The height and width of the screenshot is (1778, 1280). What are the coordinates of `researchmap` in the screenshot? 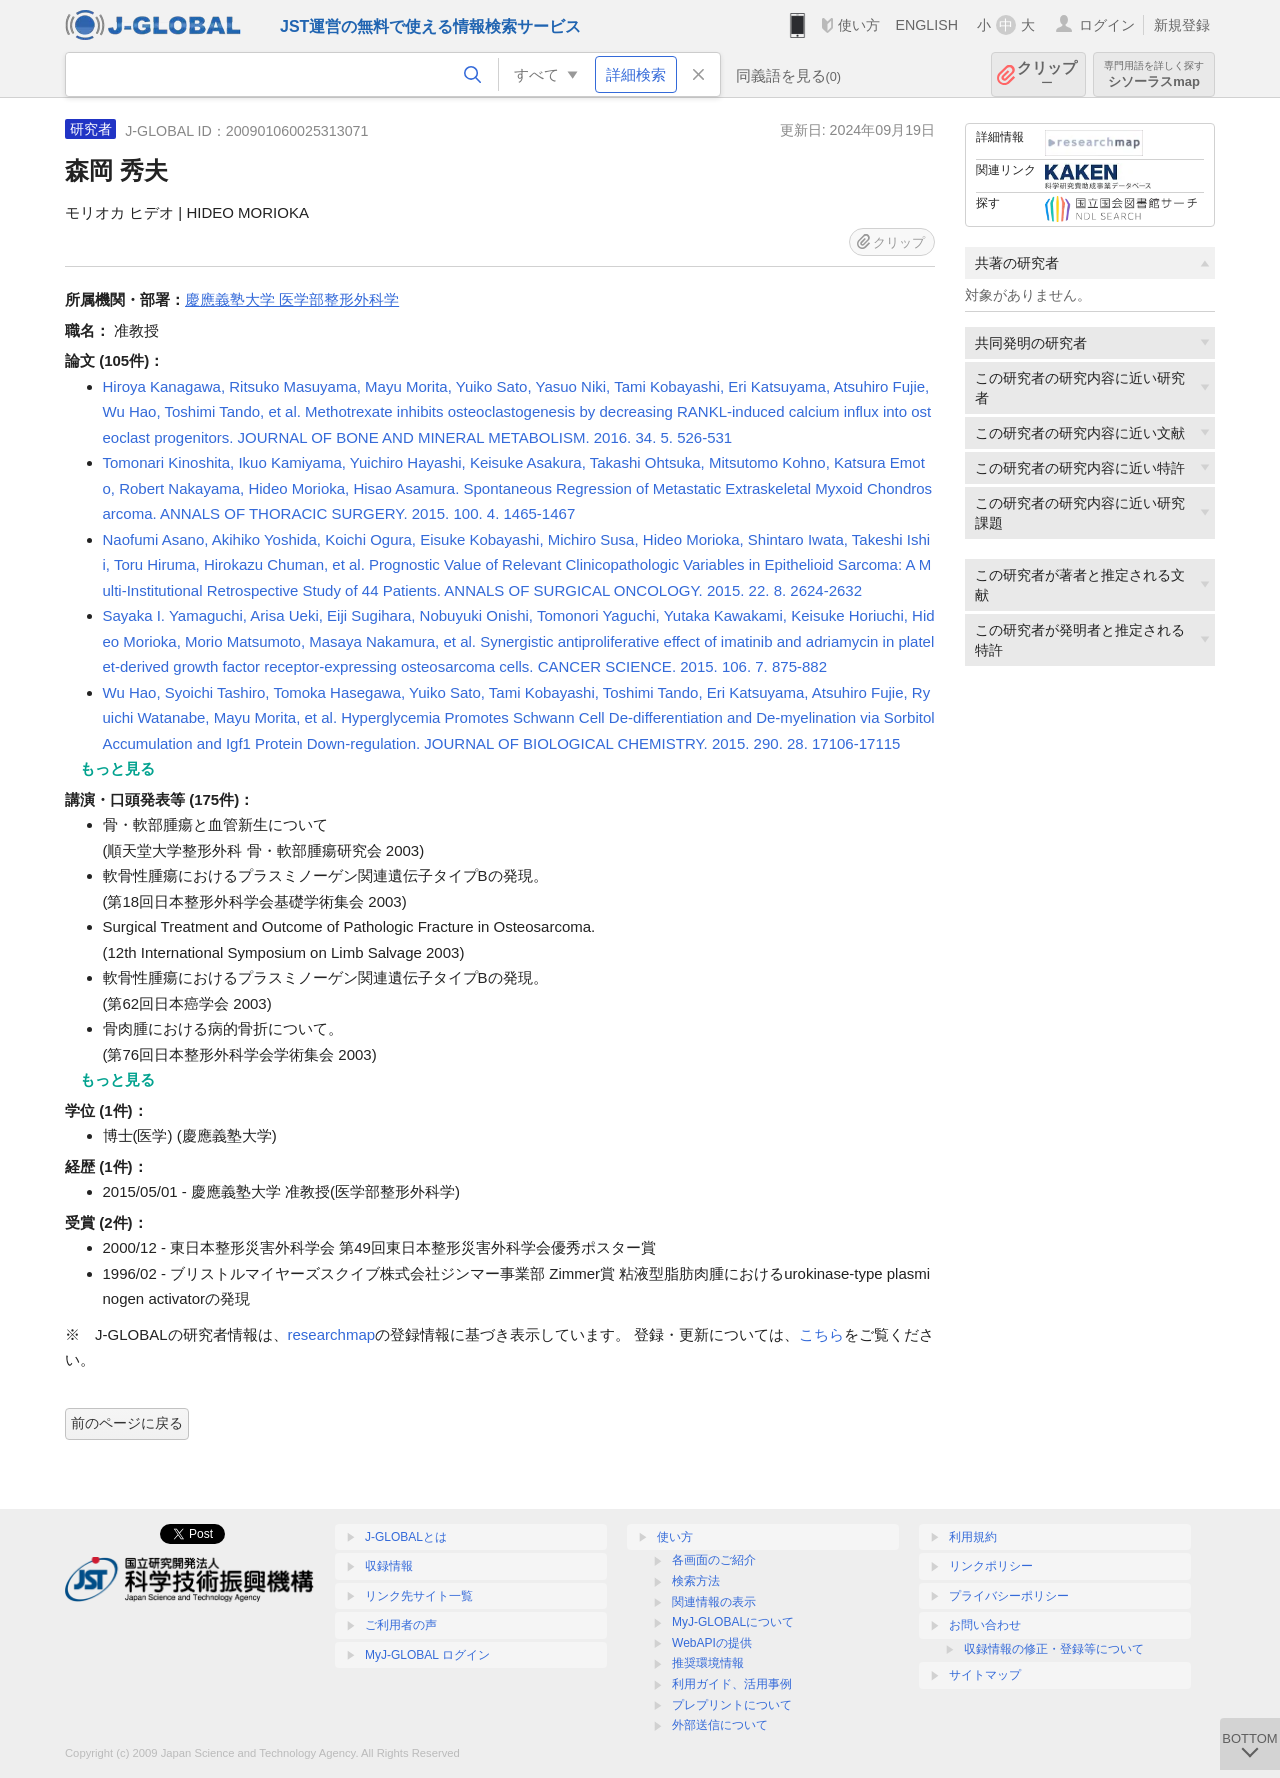 It's located at (332, 1334).